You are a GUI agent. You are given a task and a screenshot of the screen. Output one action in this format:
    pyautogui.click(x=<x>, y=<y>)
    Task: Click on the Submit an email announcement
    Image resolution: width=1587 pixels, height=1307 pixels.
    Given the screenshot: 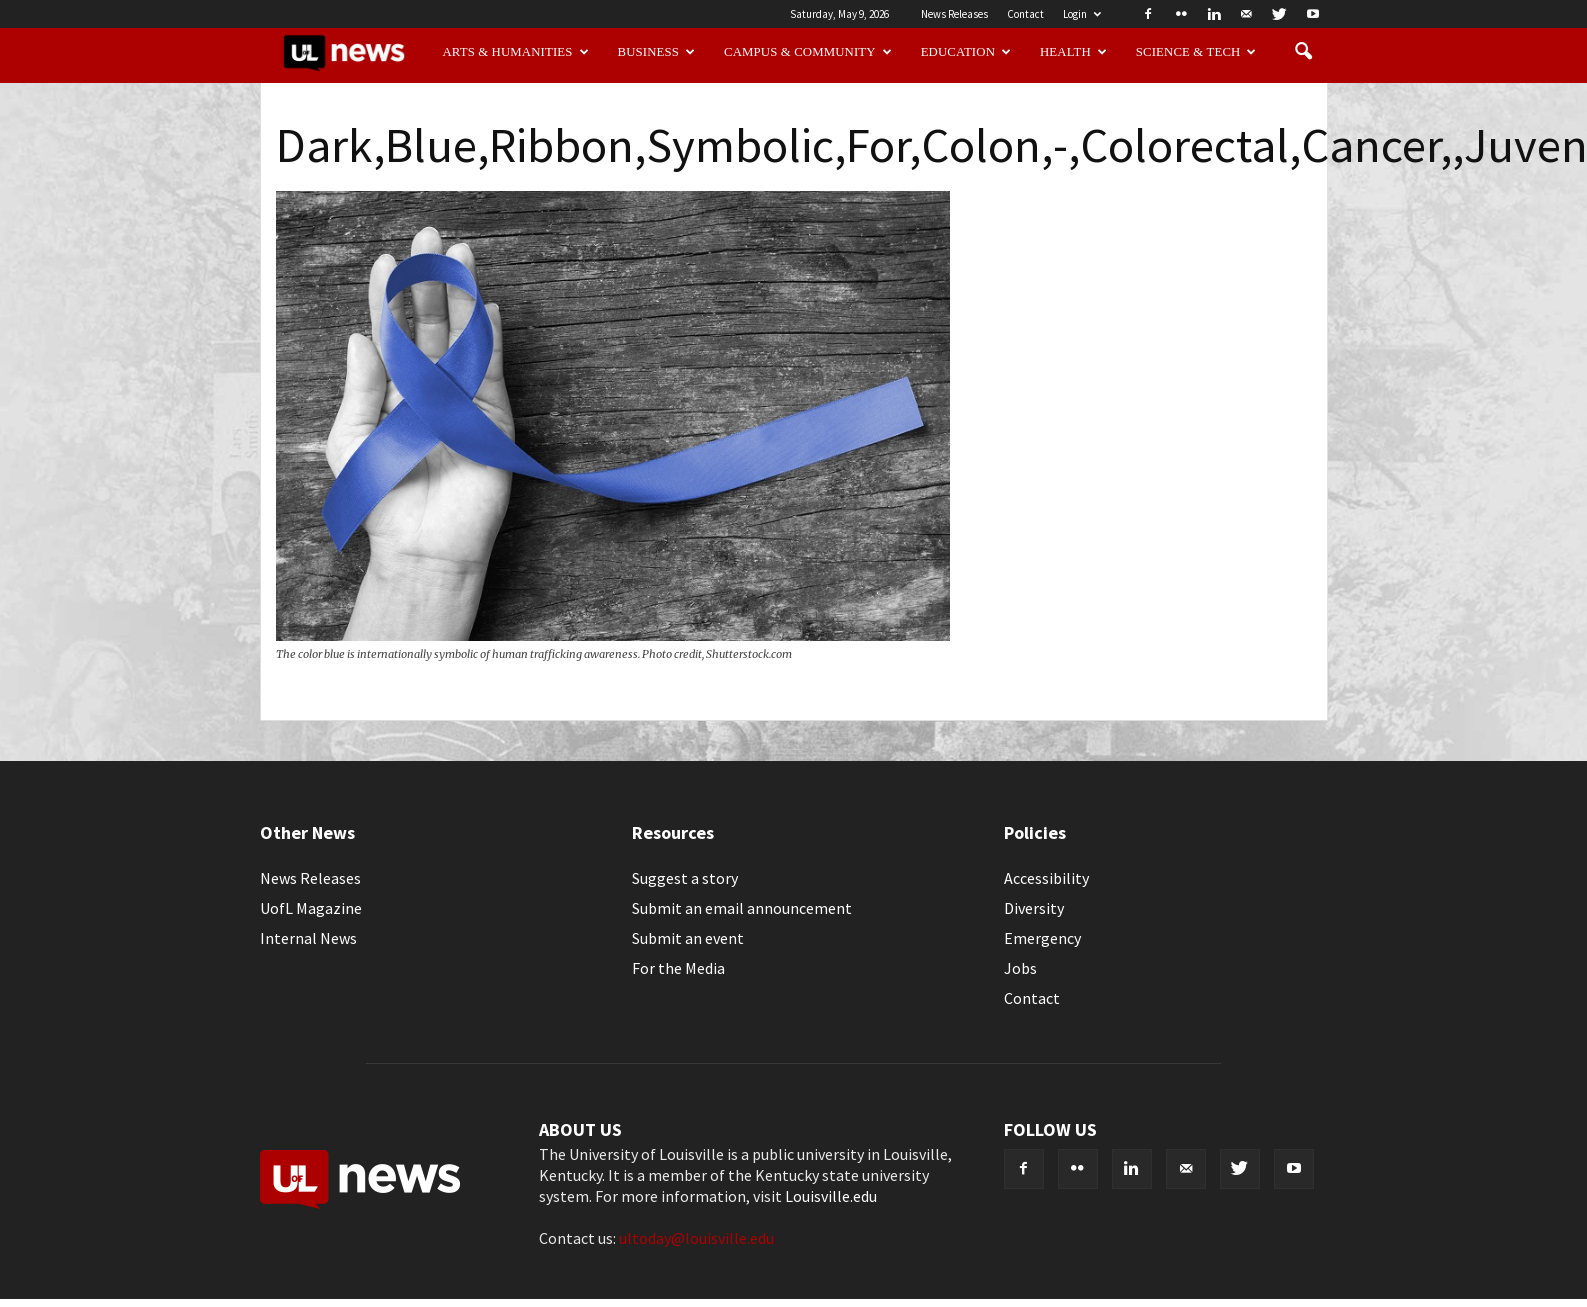 What is the action you would take?
    pyautogui.click(x=742, y=908)
    